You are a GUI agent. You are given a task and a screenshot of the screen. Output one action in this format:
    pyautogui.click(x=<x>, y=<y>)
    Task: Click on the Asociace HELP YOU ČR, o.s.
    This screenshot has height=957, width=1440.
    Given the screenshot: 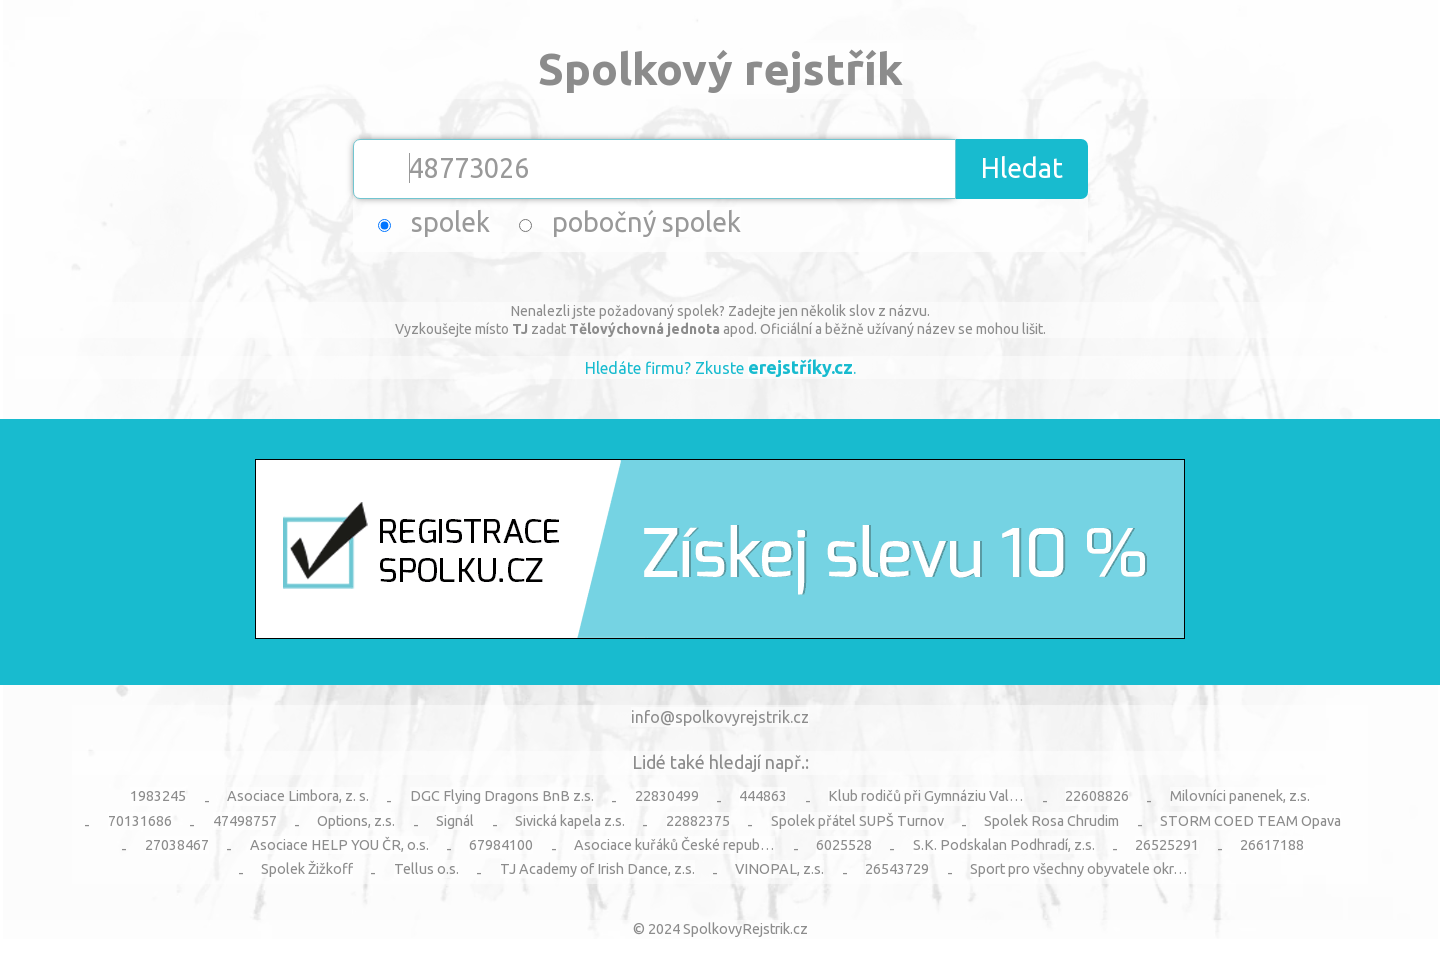 What is the action you would take?
    pyautogui.click(x=339, y=845)
    